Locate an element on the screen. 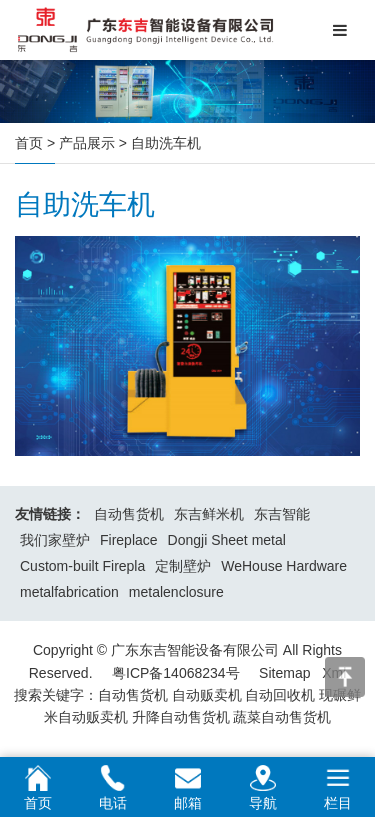 Image resolution: width=375 pixels, height=817 pixels. 东吉鲜米机 is located at coordinates (209, 514).